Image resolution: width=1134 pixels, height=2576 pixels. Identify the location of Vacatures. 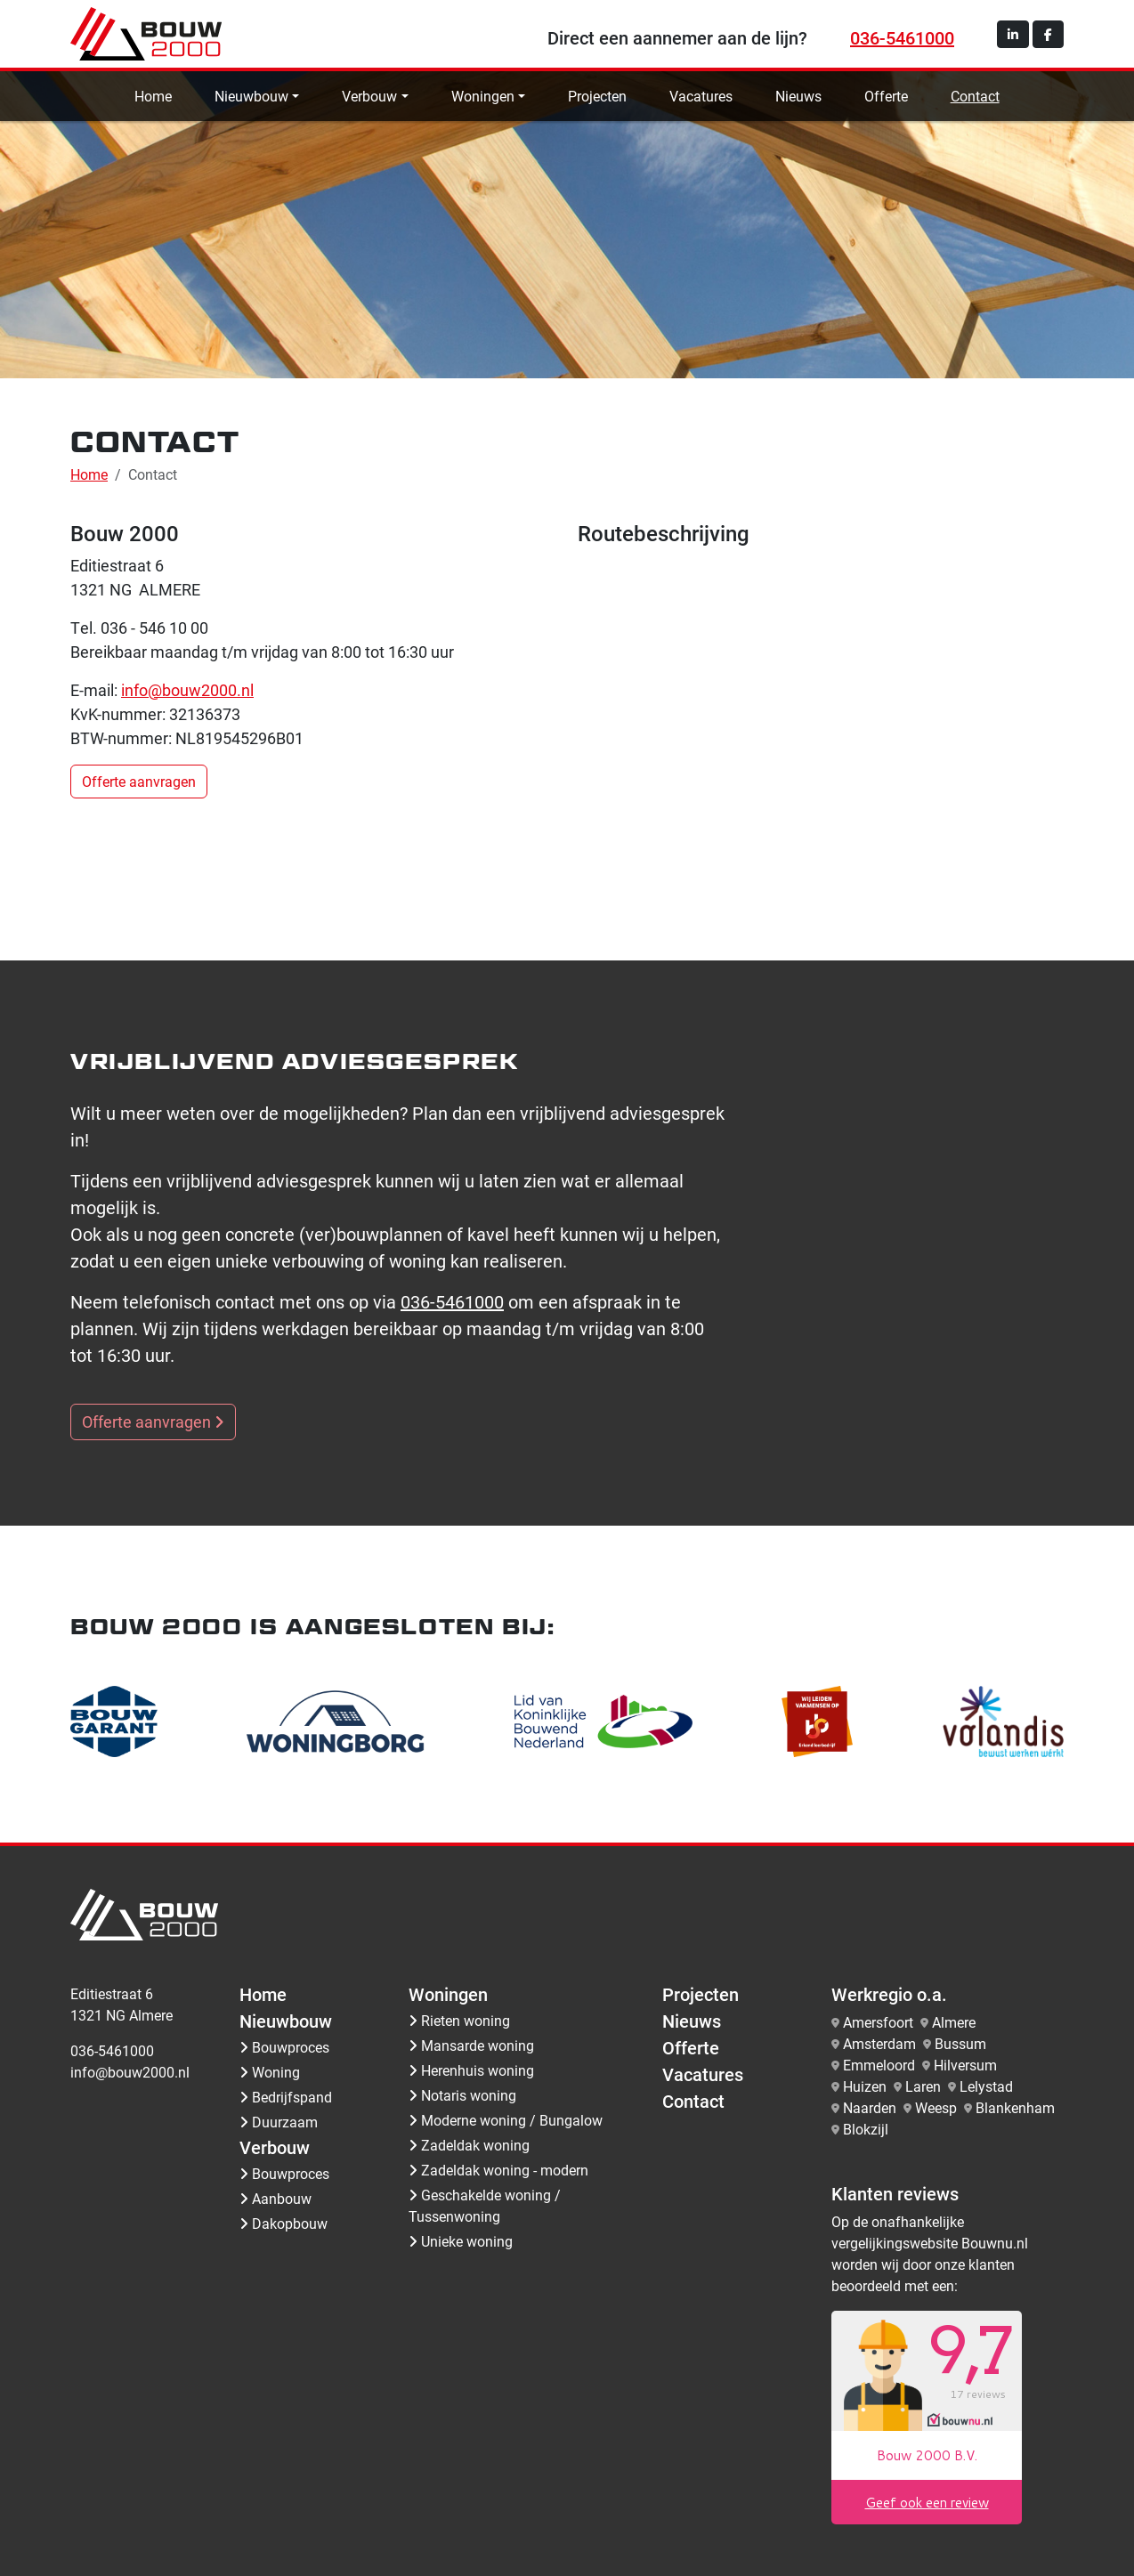
(701, 95).